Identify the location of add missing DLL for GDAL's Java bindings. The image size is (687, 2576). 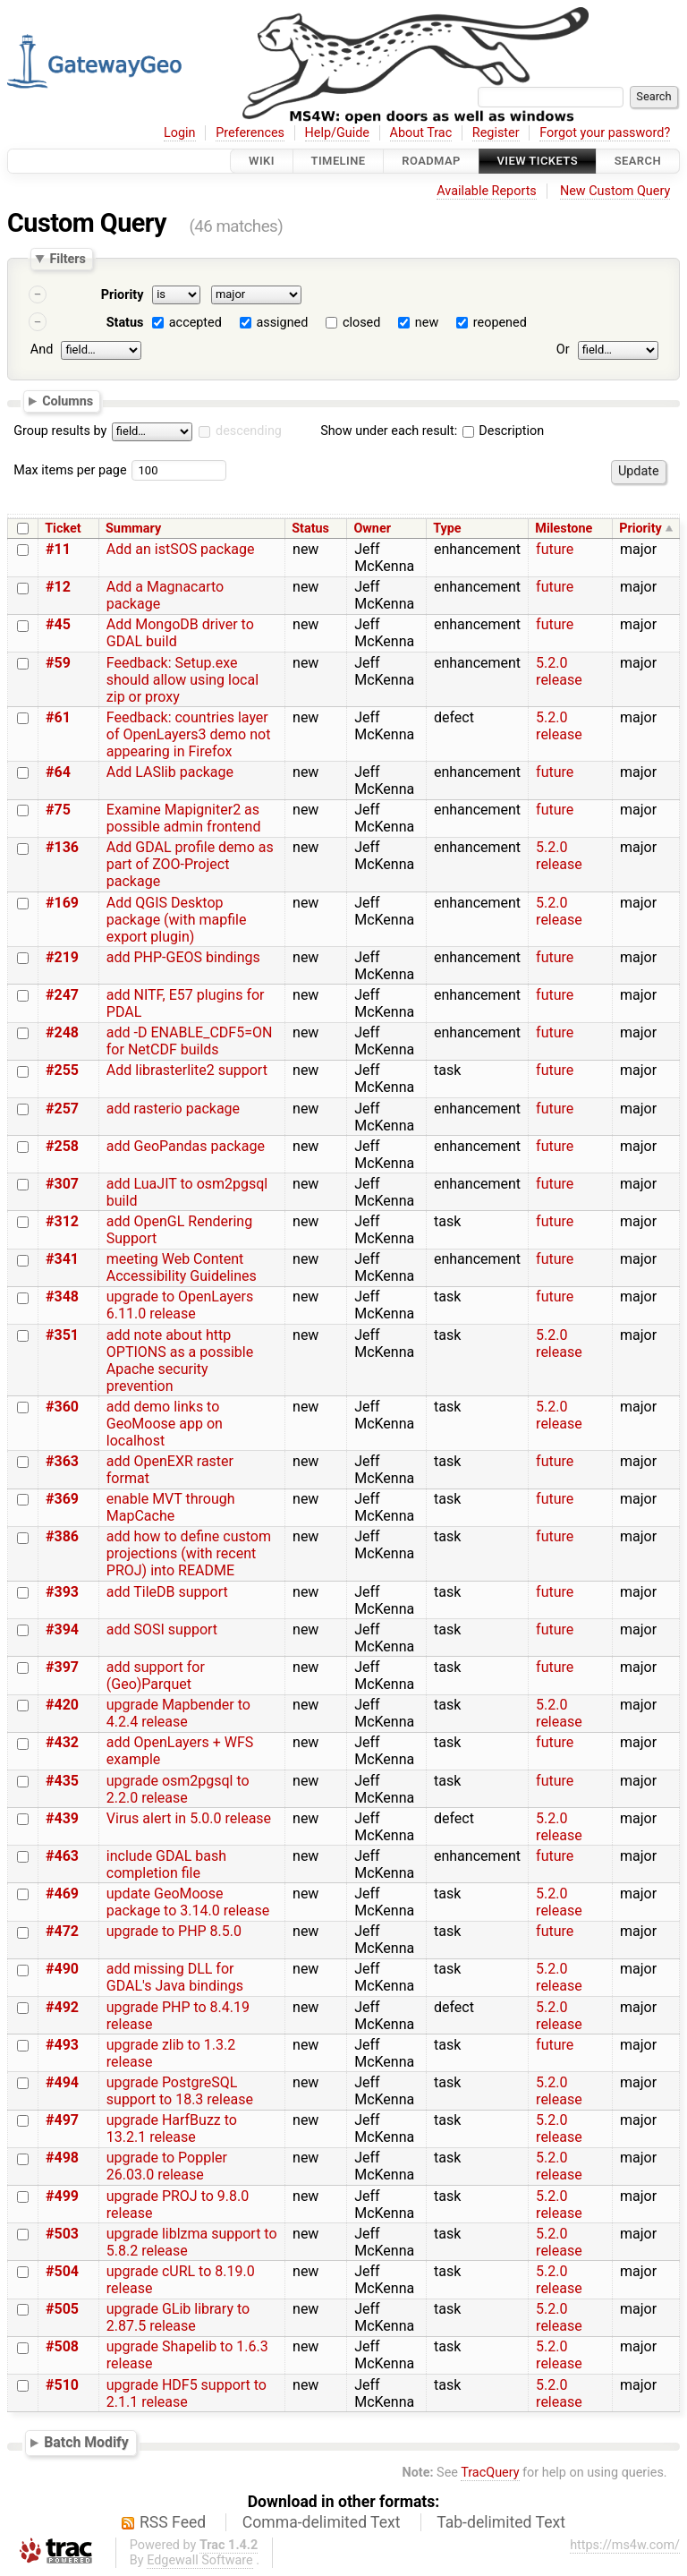
(174, 1977).